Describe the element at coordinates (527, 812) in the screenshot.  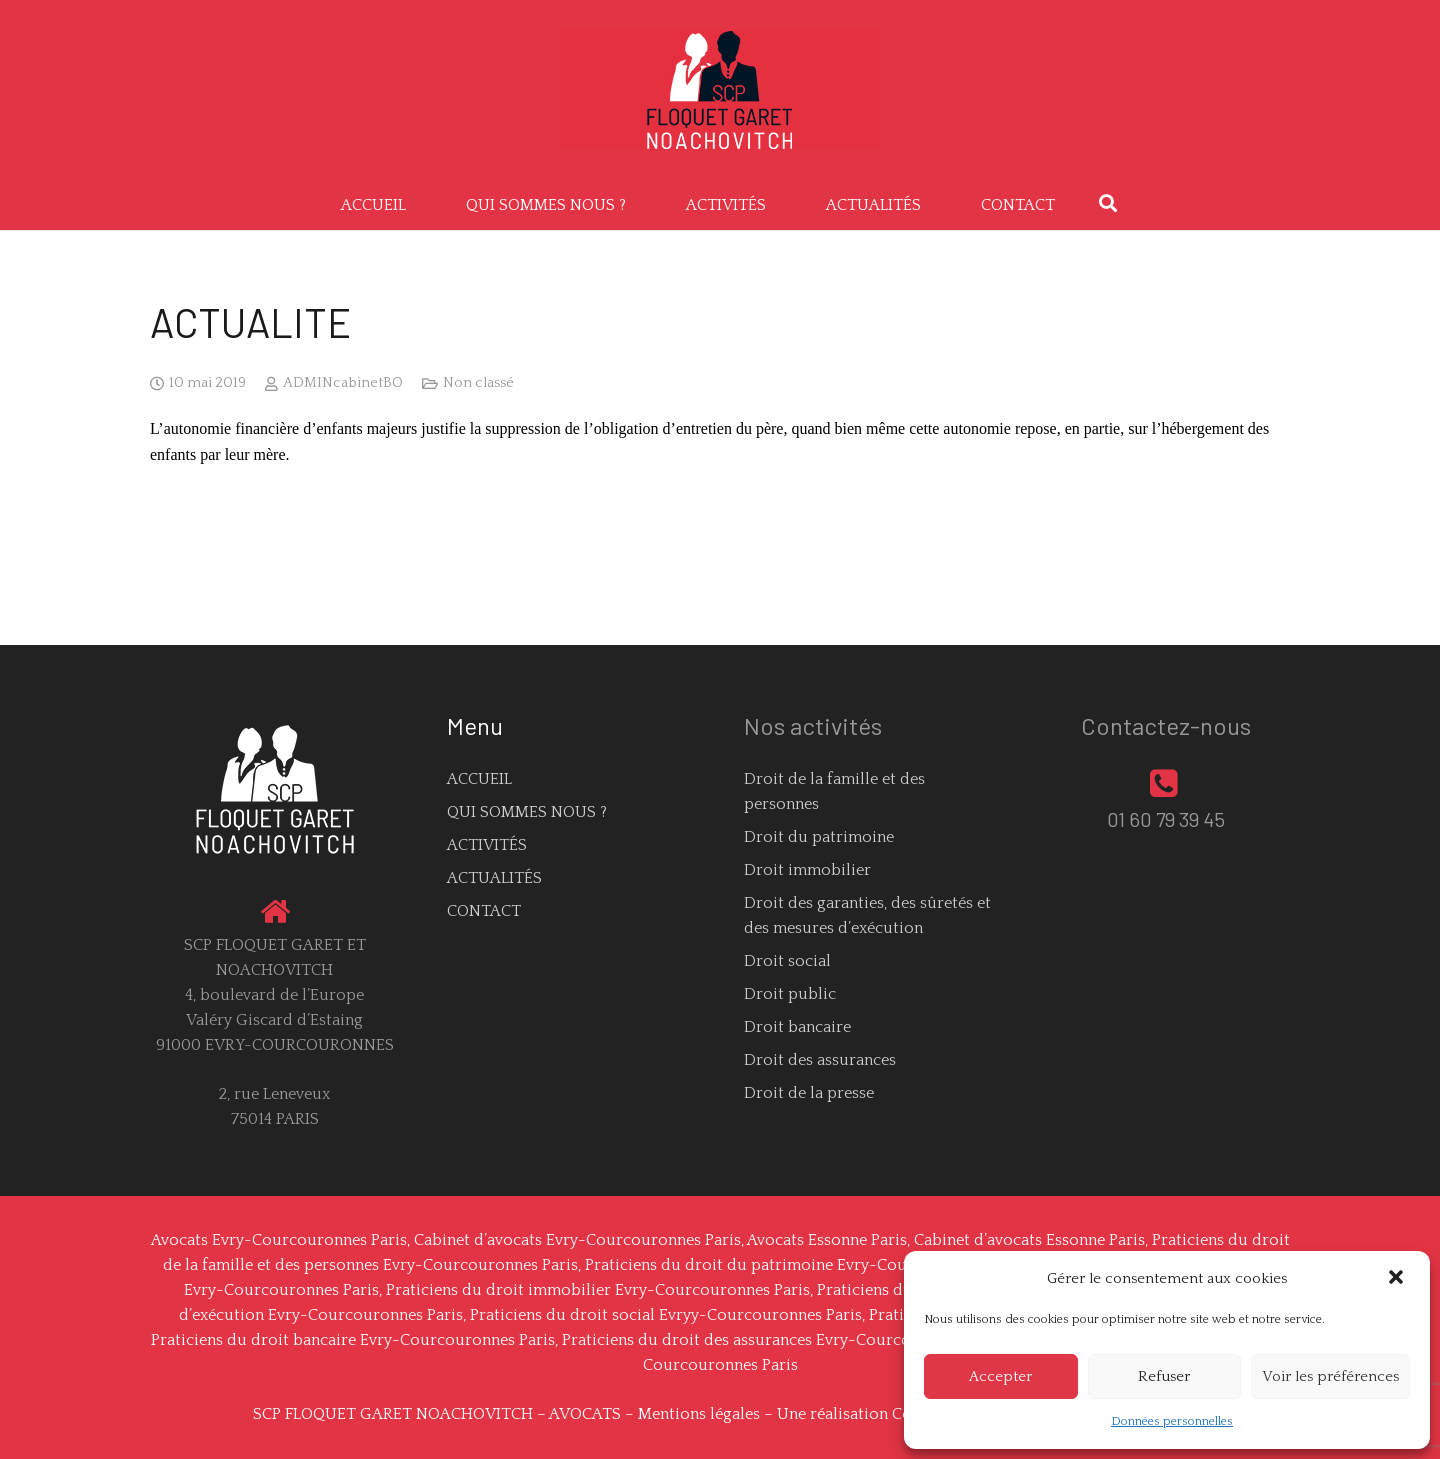
I see `QUI SOMMES NOUS ?` at that location.